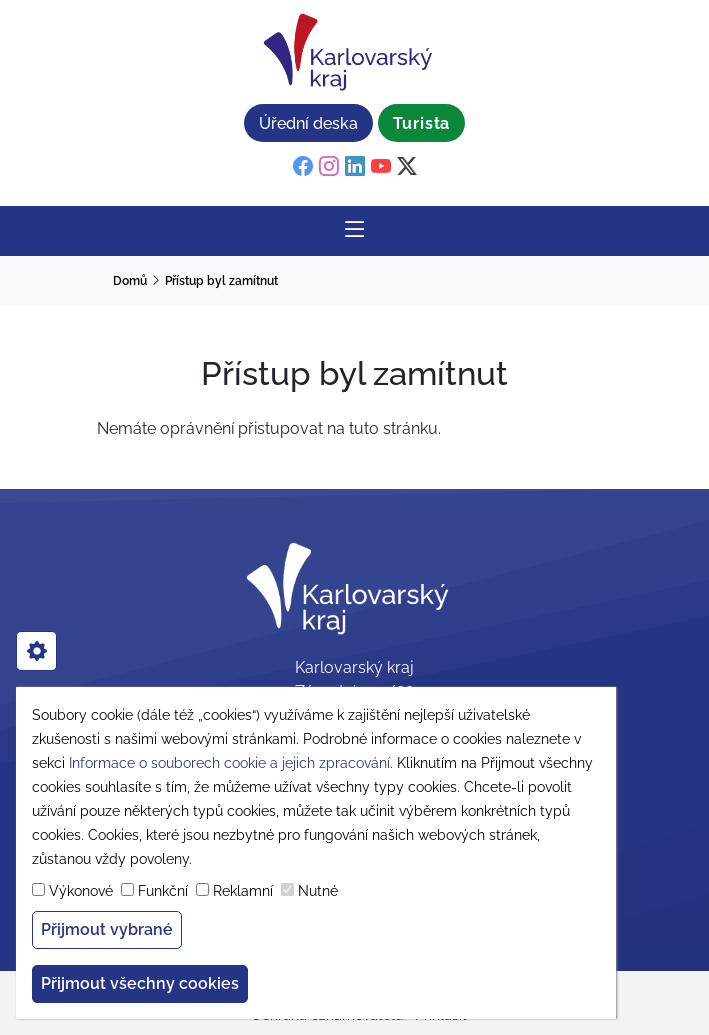  What do you see at coordinates (140, 983) in the screenshot?
I see `Přijmout všechny cookies` at bounding box center [140, 983].